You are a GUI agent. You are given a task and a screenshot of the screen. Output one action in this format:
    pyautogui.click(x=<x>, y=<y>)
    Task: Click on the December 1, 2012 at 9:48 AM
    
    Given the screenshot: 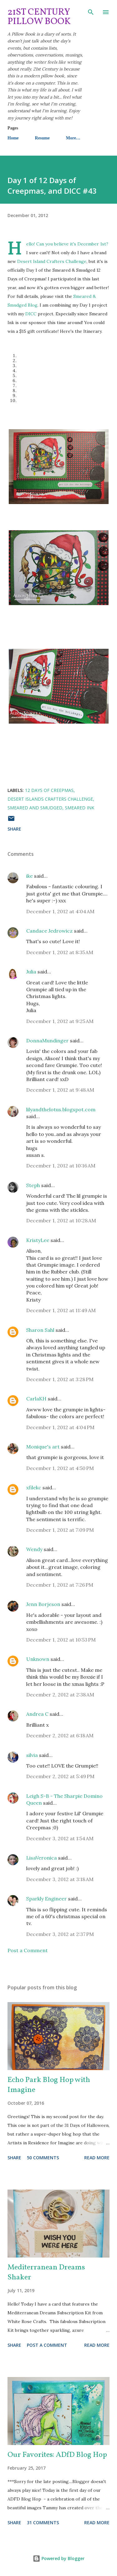 What is the action you would take?
    pyautogui.click(x=60, y=1090)
    